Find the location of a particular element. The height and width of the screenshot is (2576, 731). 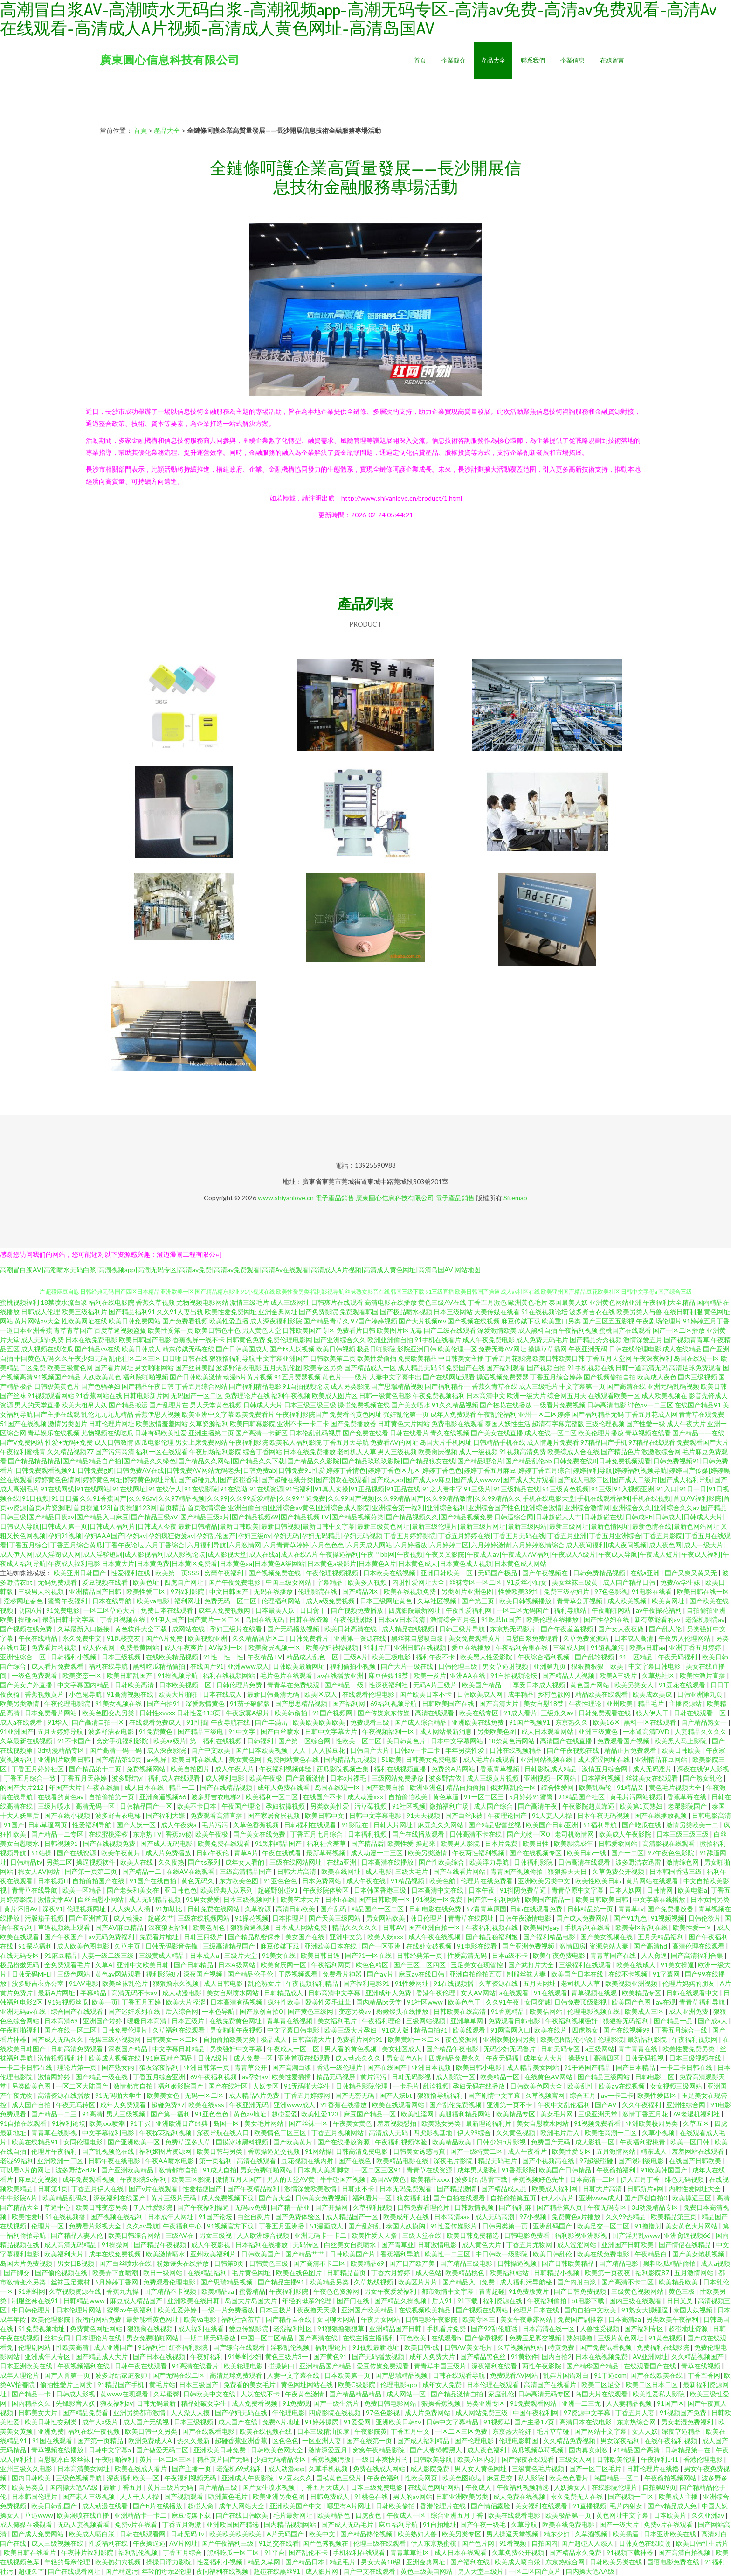

国产门在线 is located at coordinates (354, 2300).